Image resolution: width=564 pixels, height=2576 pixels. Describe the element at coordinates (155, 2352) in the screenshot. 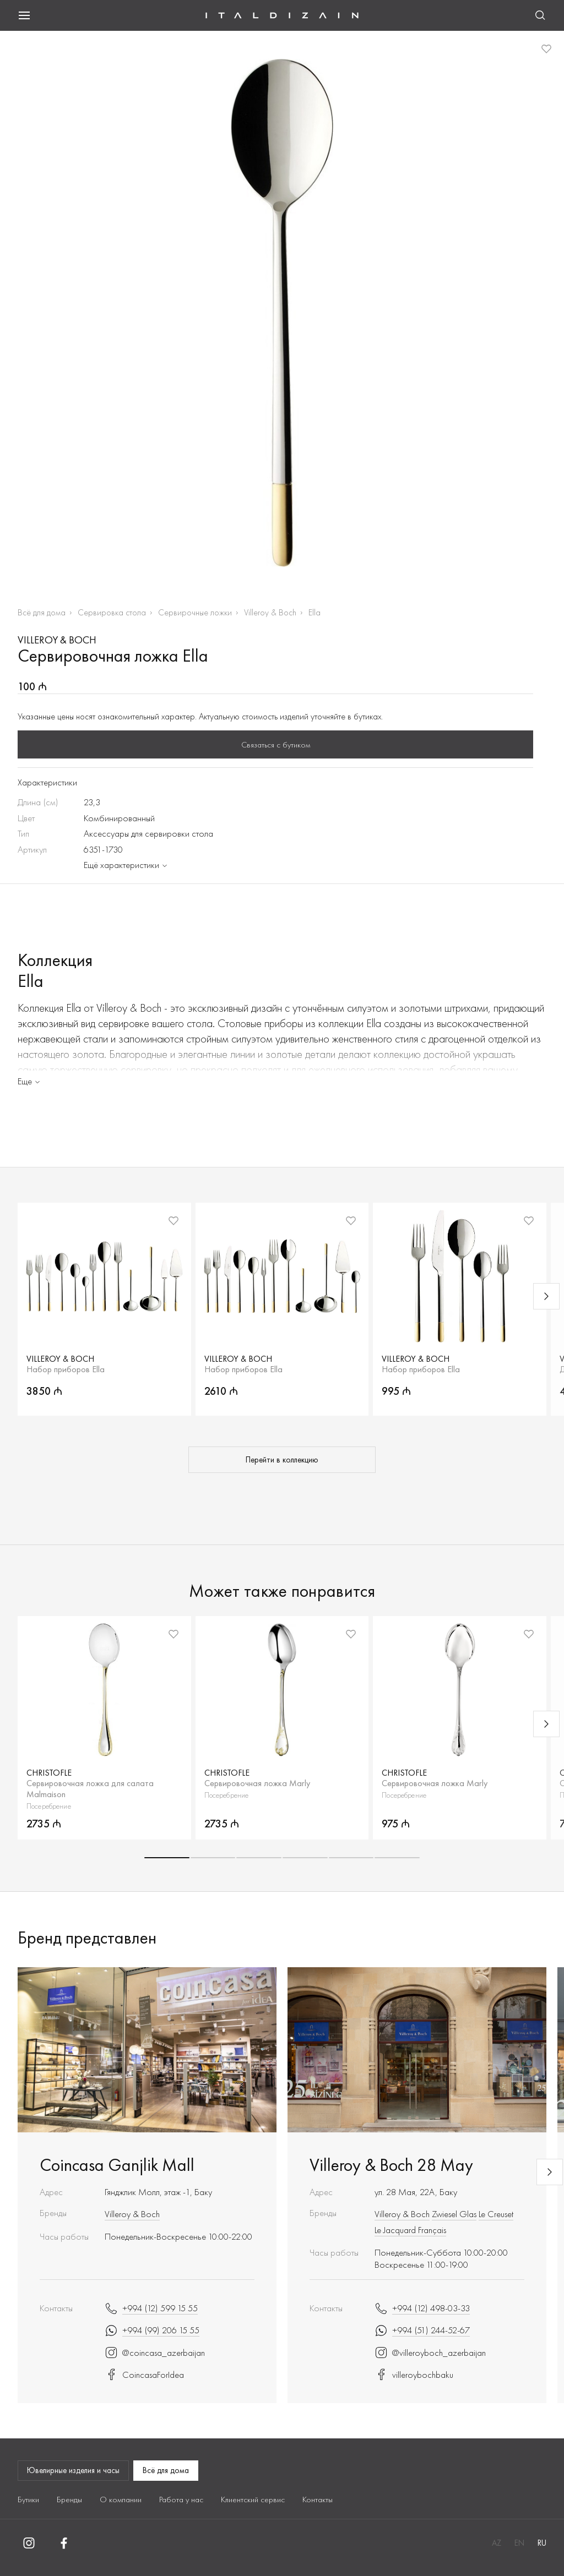

I see `@coincasa_azerbaijan` at that location.